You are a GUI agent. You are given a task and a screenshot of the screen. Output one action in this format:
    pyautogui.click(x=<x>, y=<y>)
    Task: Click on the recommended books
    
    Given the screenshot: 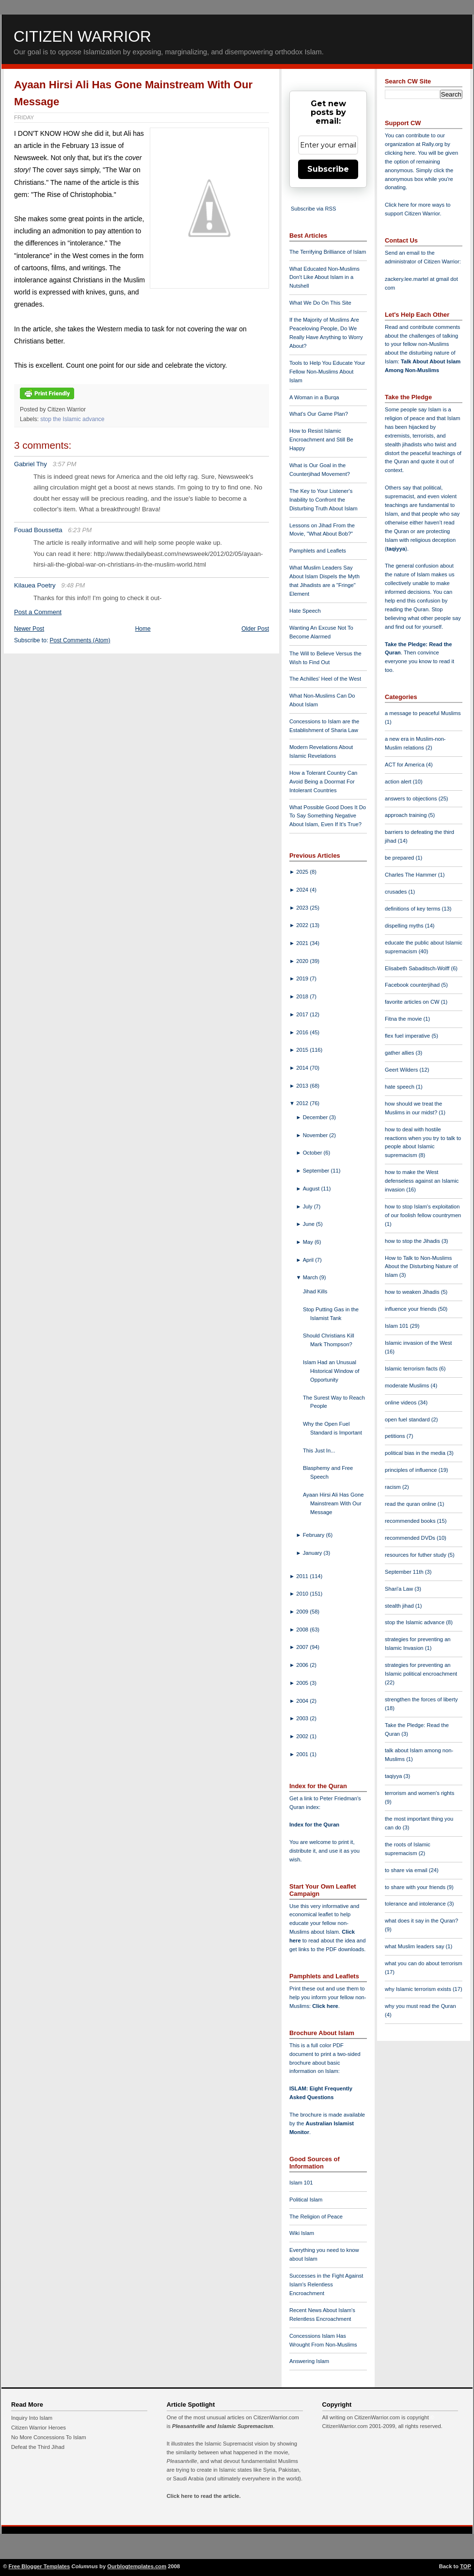 What is the action you would take?
    pyautogui.click(x=411, y=1521)
    